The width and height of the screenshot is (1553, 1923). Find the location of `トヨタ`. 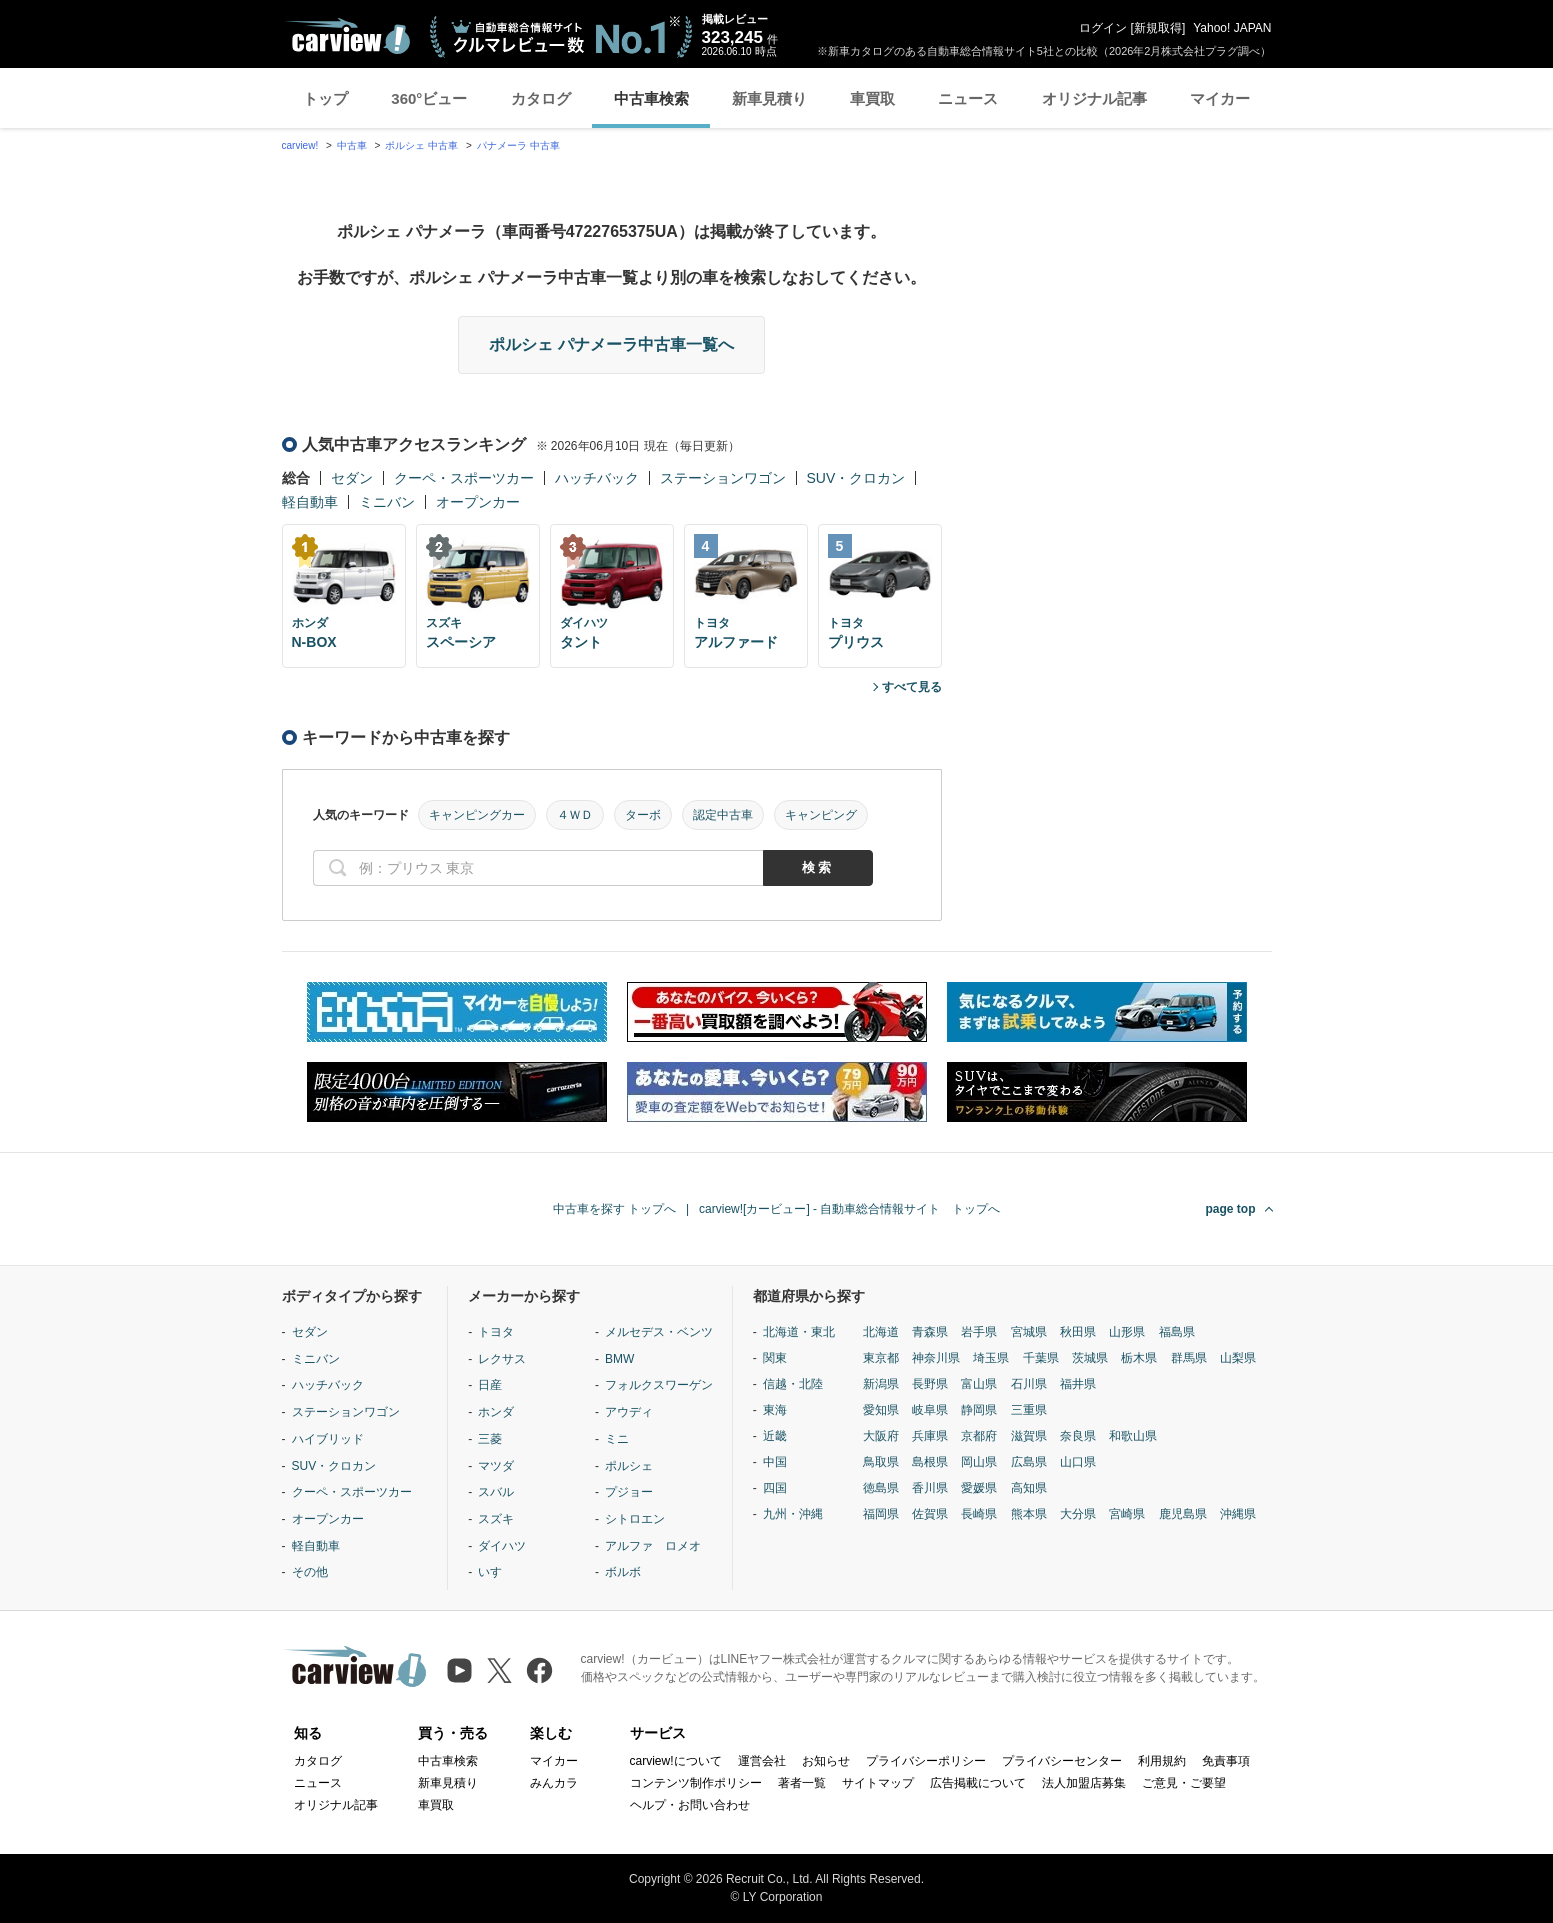

トヨタ is located at coordinates (496, 1332).